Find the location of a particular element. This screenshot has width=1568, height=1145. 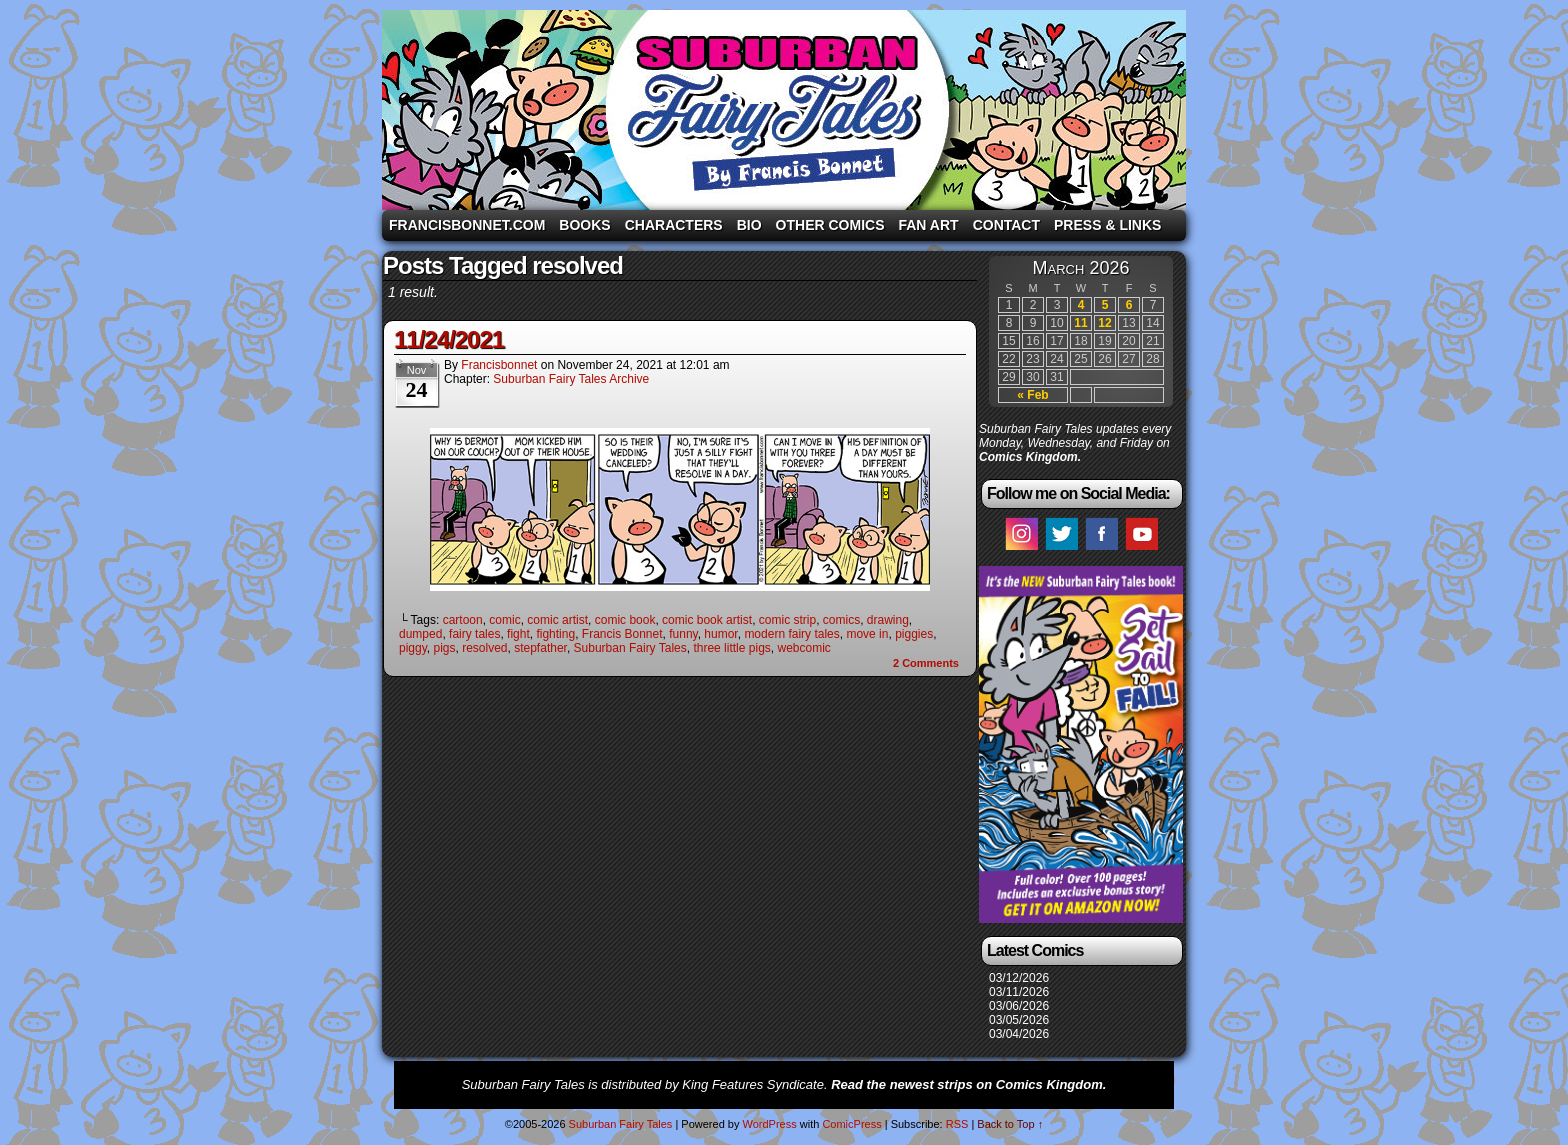

piggies is located at coordinates (914, 634).